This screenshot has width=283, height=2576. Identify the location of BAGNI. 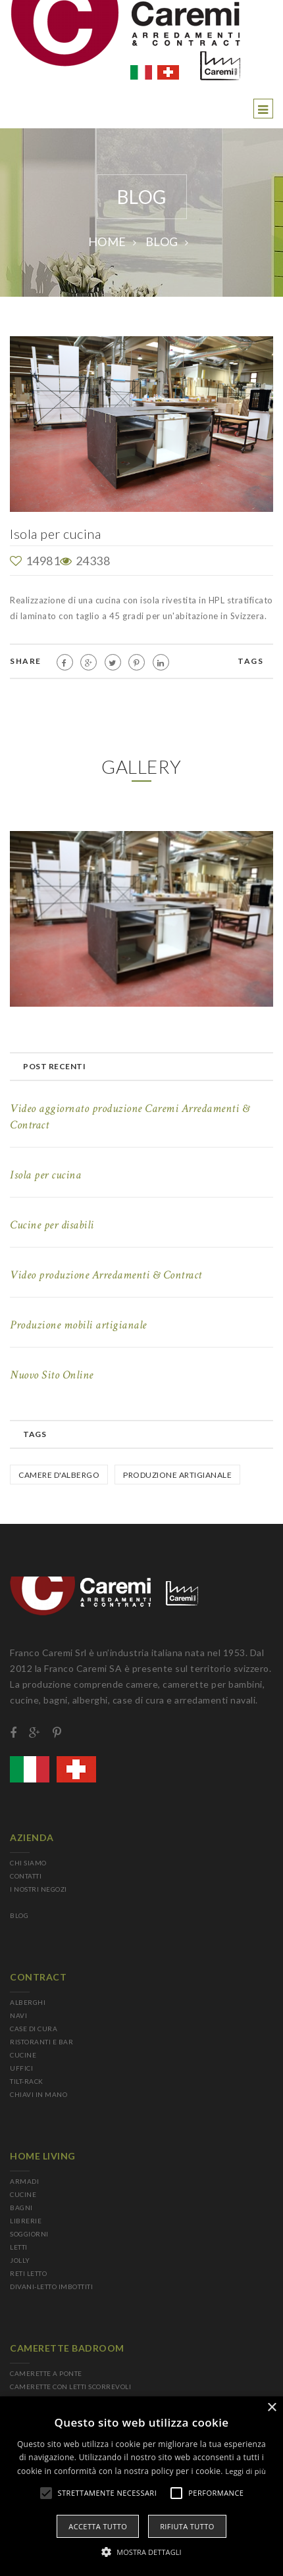
(21, 2207).